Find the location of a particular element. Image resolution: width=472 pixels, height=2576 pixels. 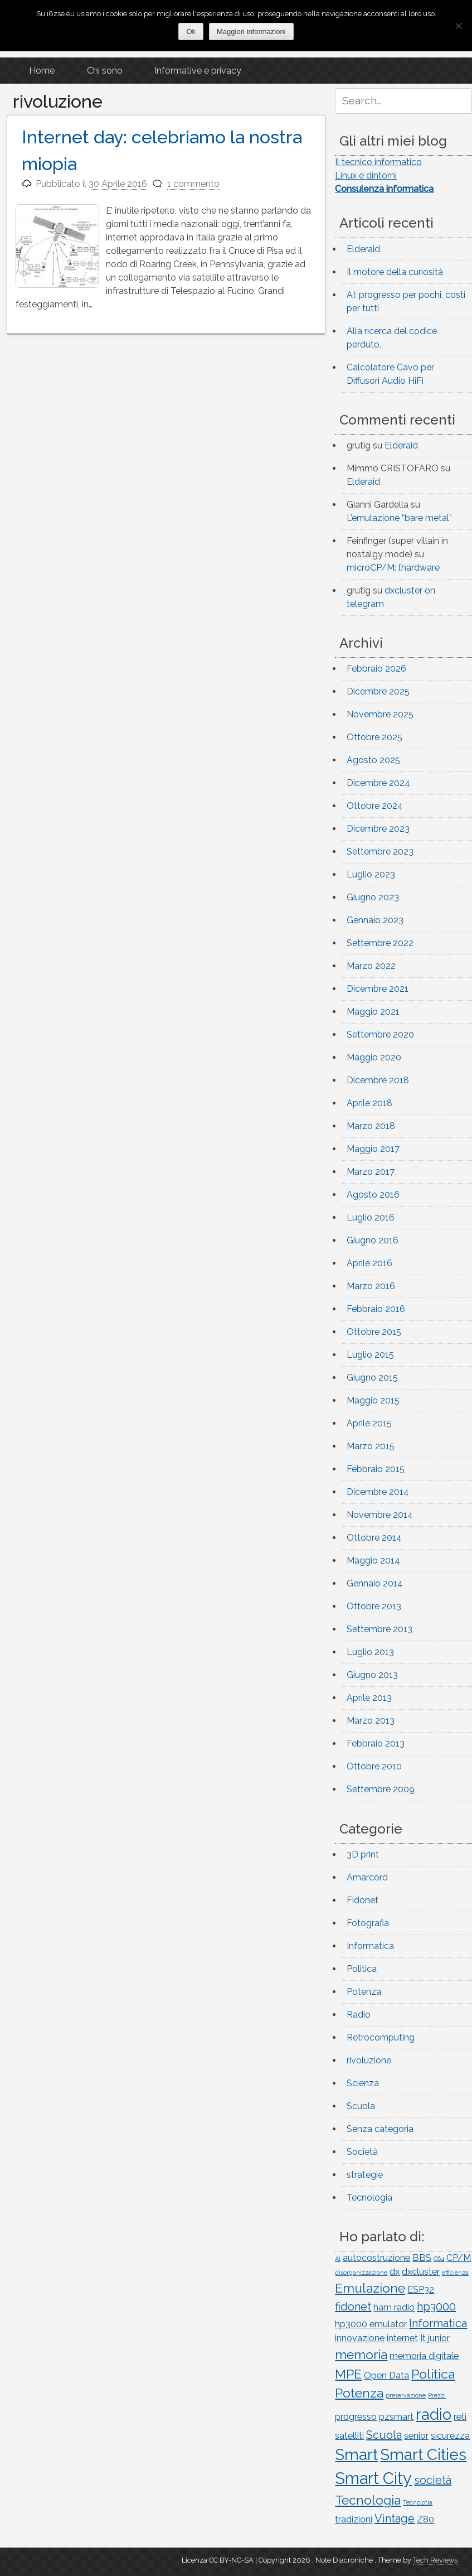

Novembre 2025 is located at coordinates (380, 714).